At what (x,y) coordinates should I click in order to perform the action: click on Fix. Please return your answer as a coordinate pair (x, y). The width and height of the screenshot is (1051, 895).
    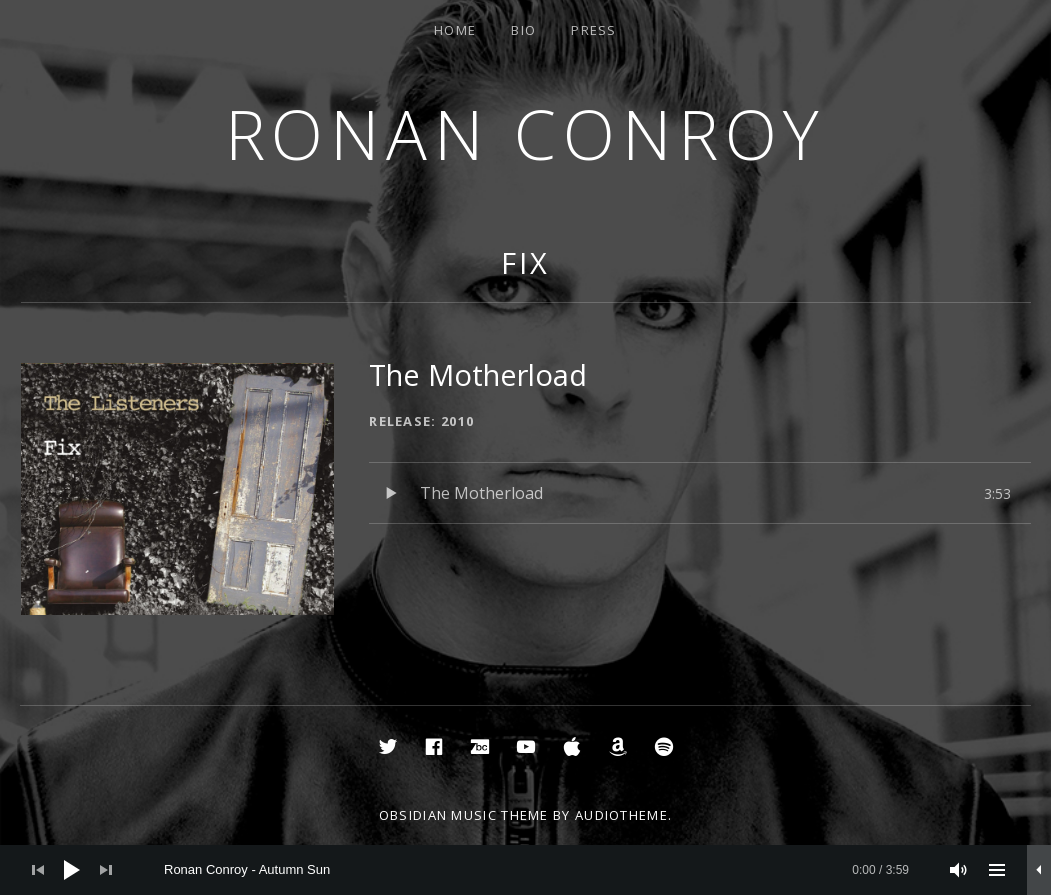
    Looking at the image, I should click on (525, 262).